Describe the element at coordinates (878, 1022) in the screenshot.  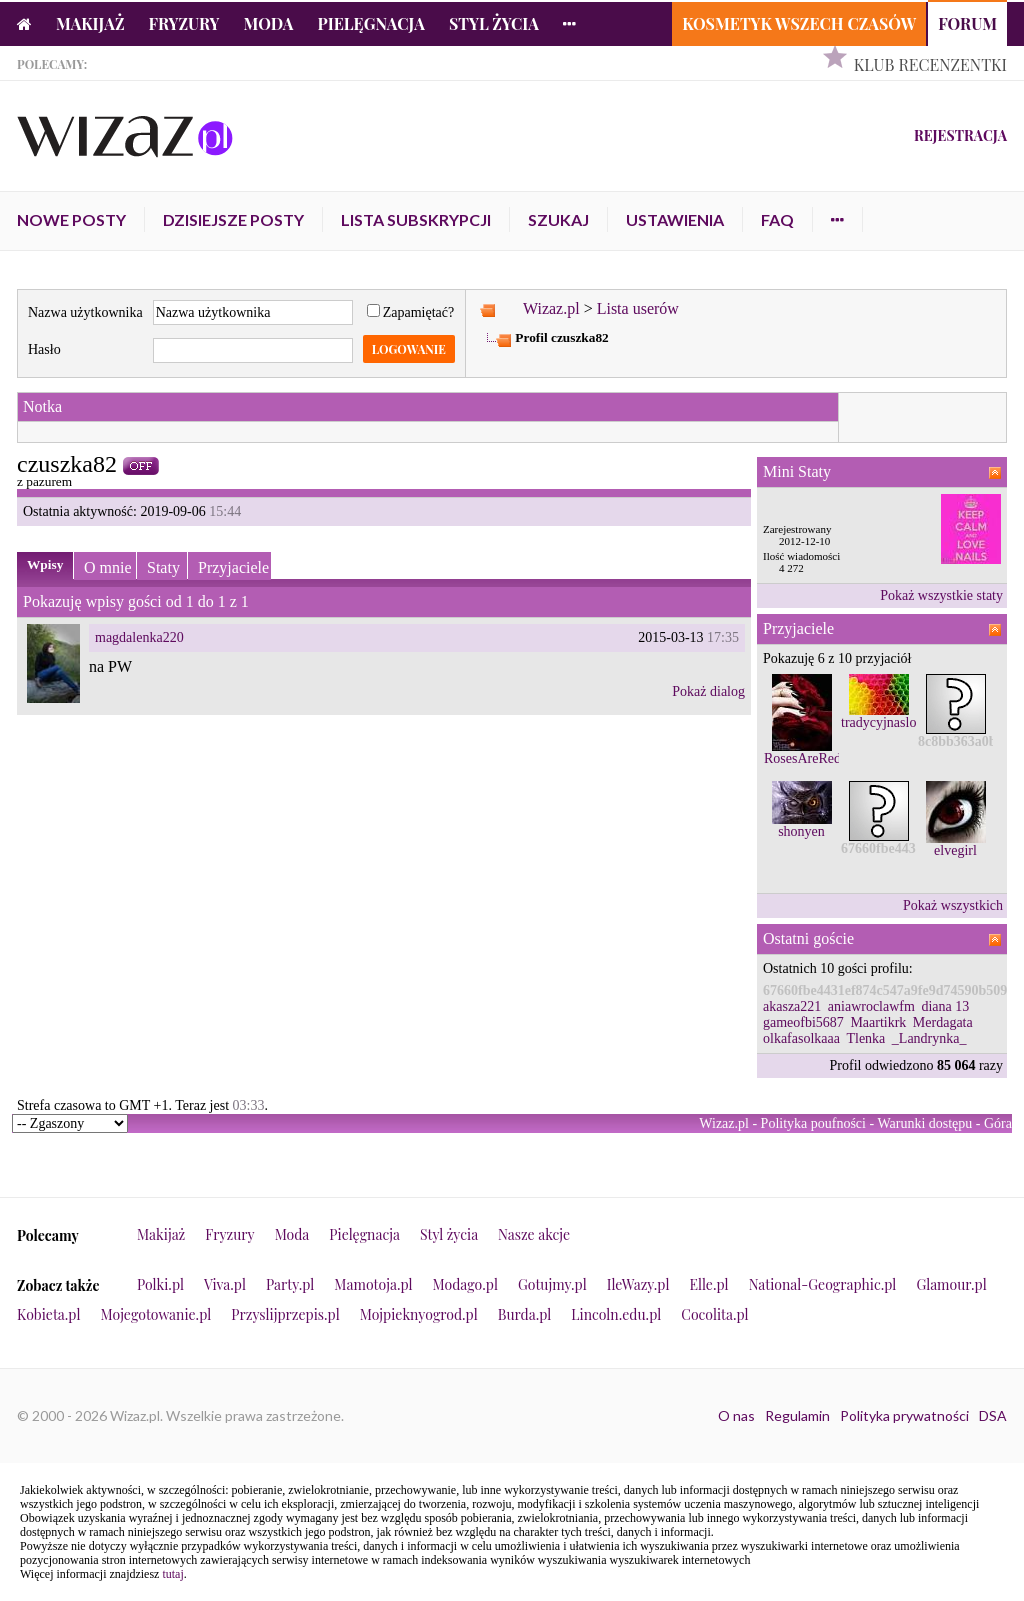
I see `Maartikrk` at that location.